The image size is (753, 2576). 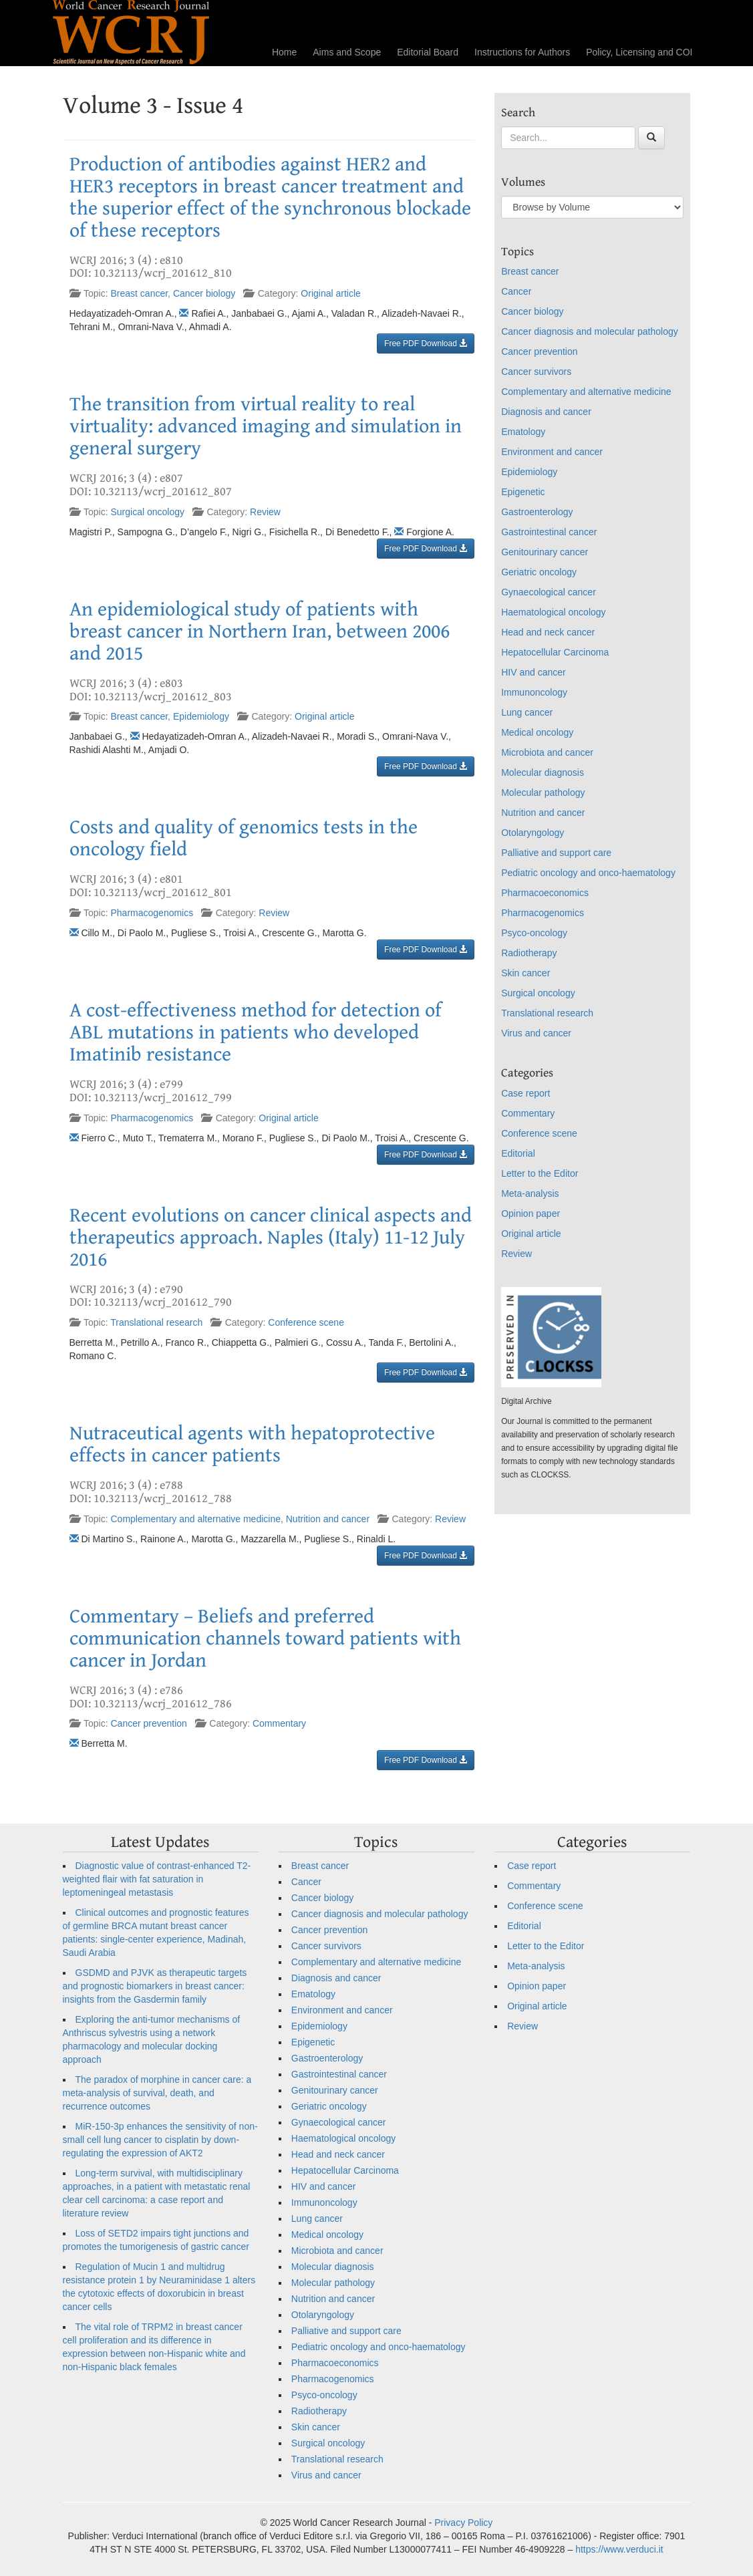 I want to click on Surgical oncology, so click(x=148, y=512).